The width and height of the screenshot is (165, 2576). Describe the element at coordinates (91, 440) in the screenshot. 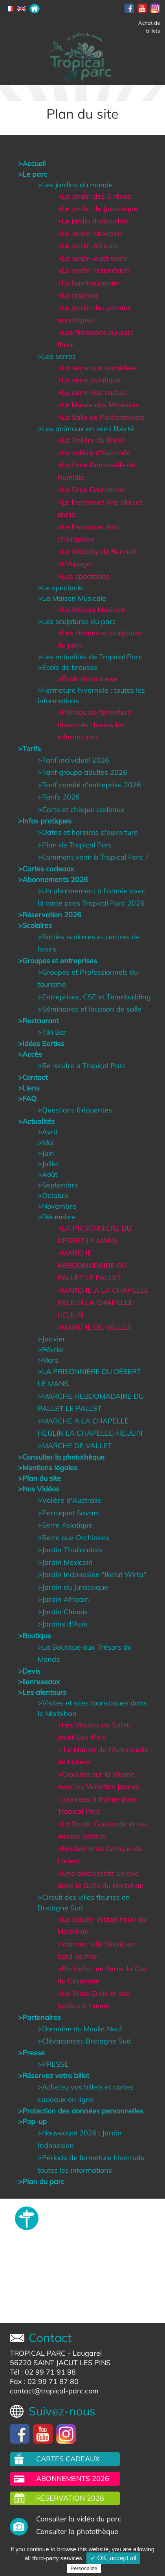

I see `>La Volière du Brésil` at that location.